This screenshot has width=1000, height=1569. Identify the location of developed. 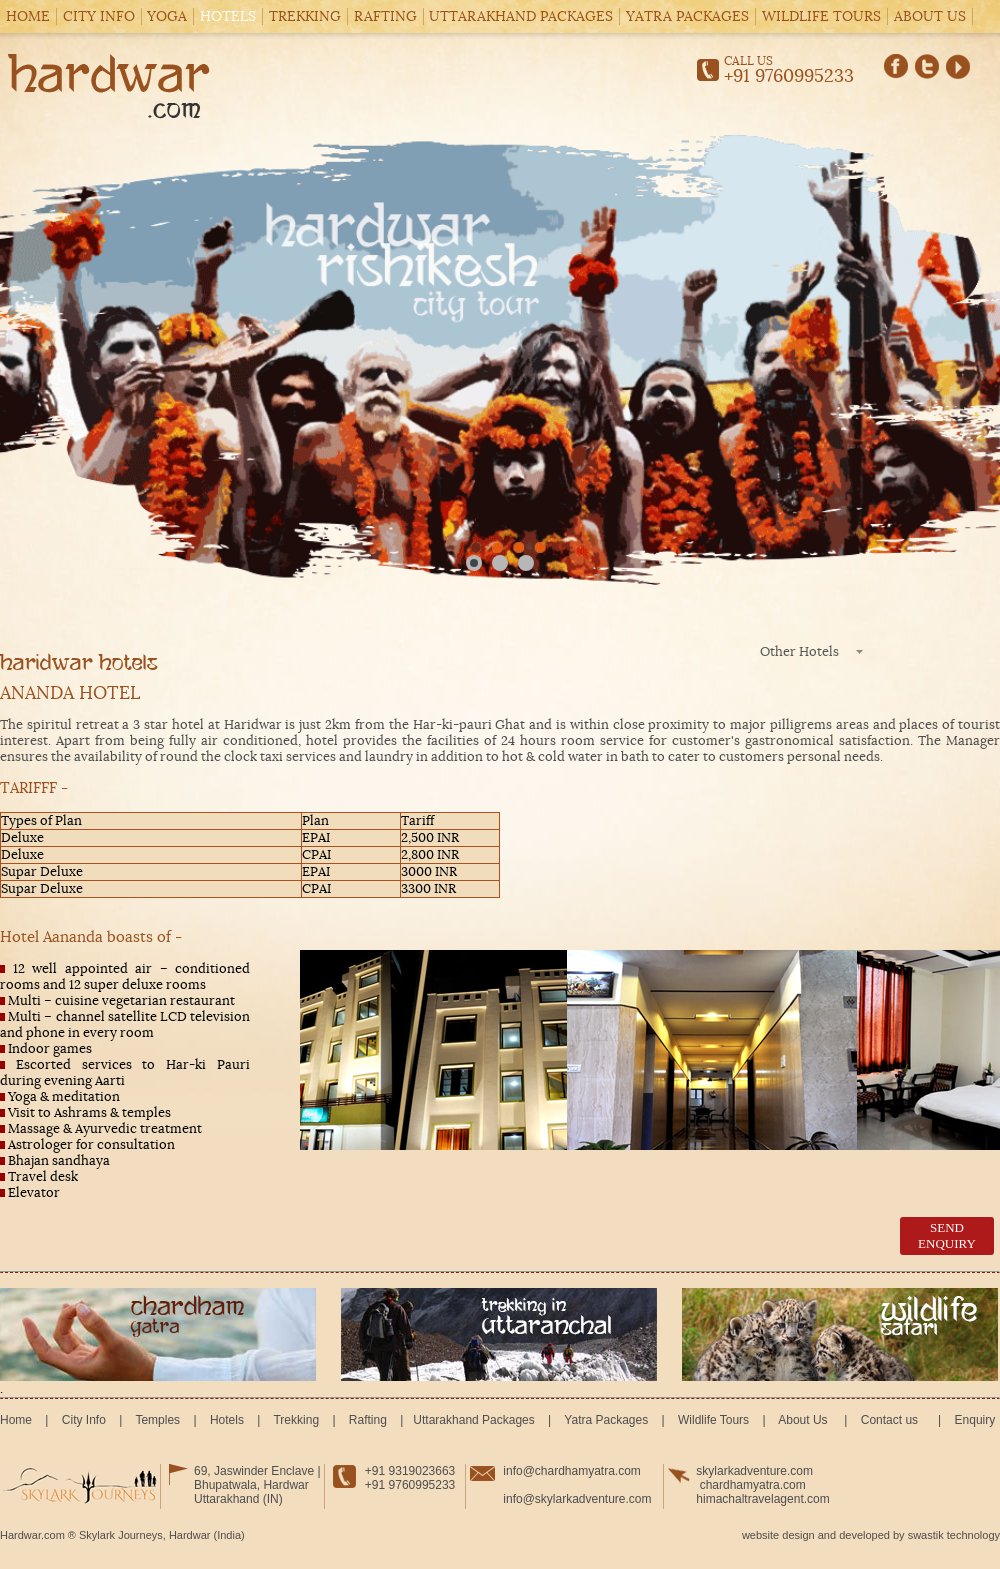
(864, 1535).